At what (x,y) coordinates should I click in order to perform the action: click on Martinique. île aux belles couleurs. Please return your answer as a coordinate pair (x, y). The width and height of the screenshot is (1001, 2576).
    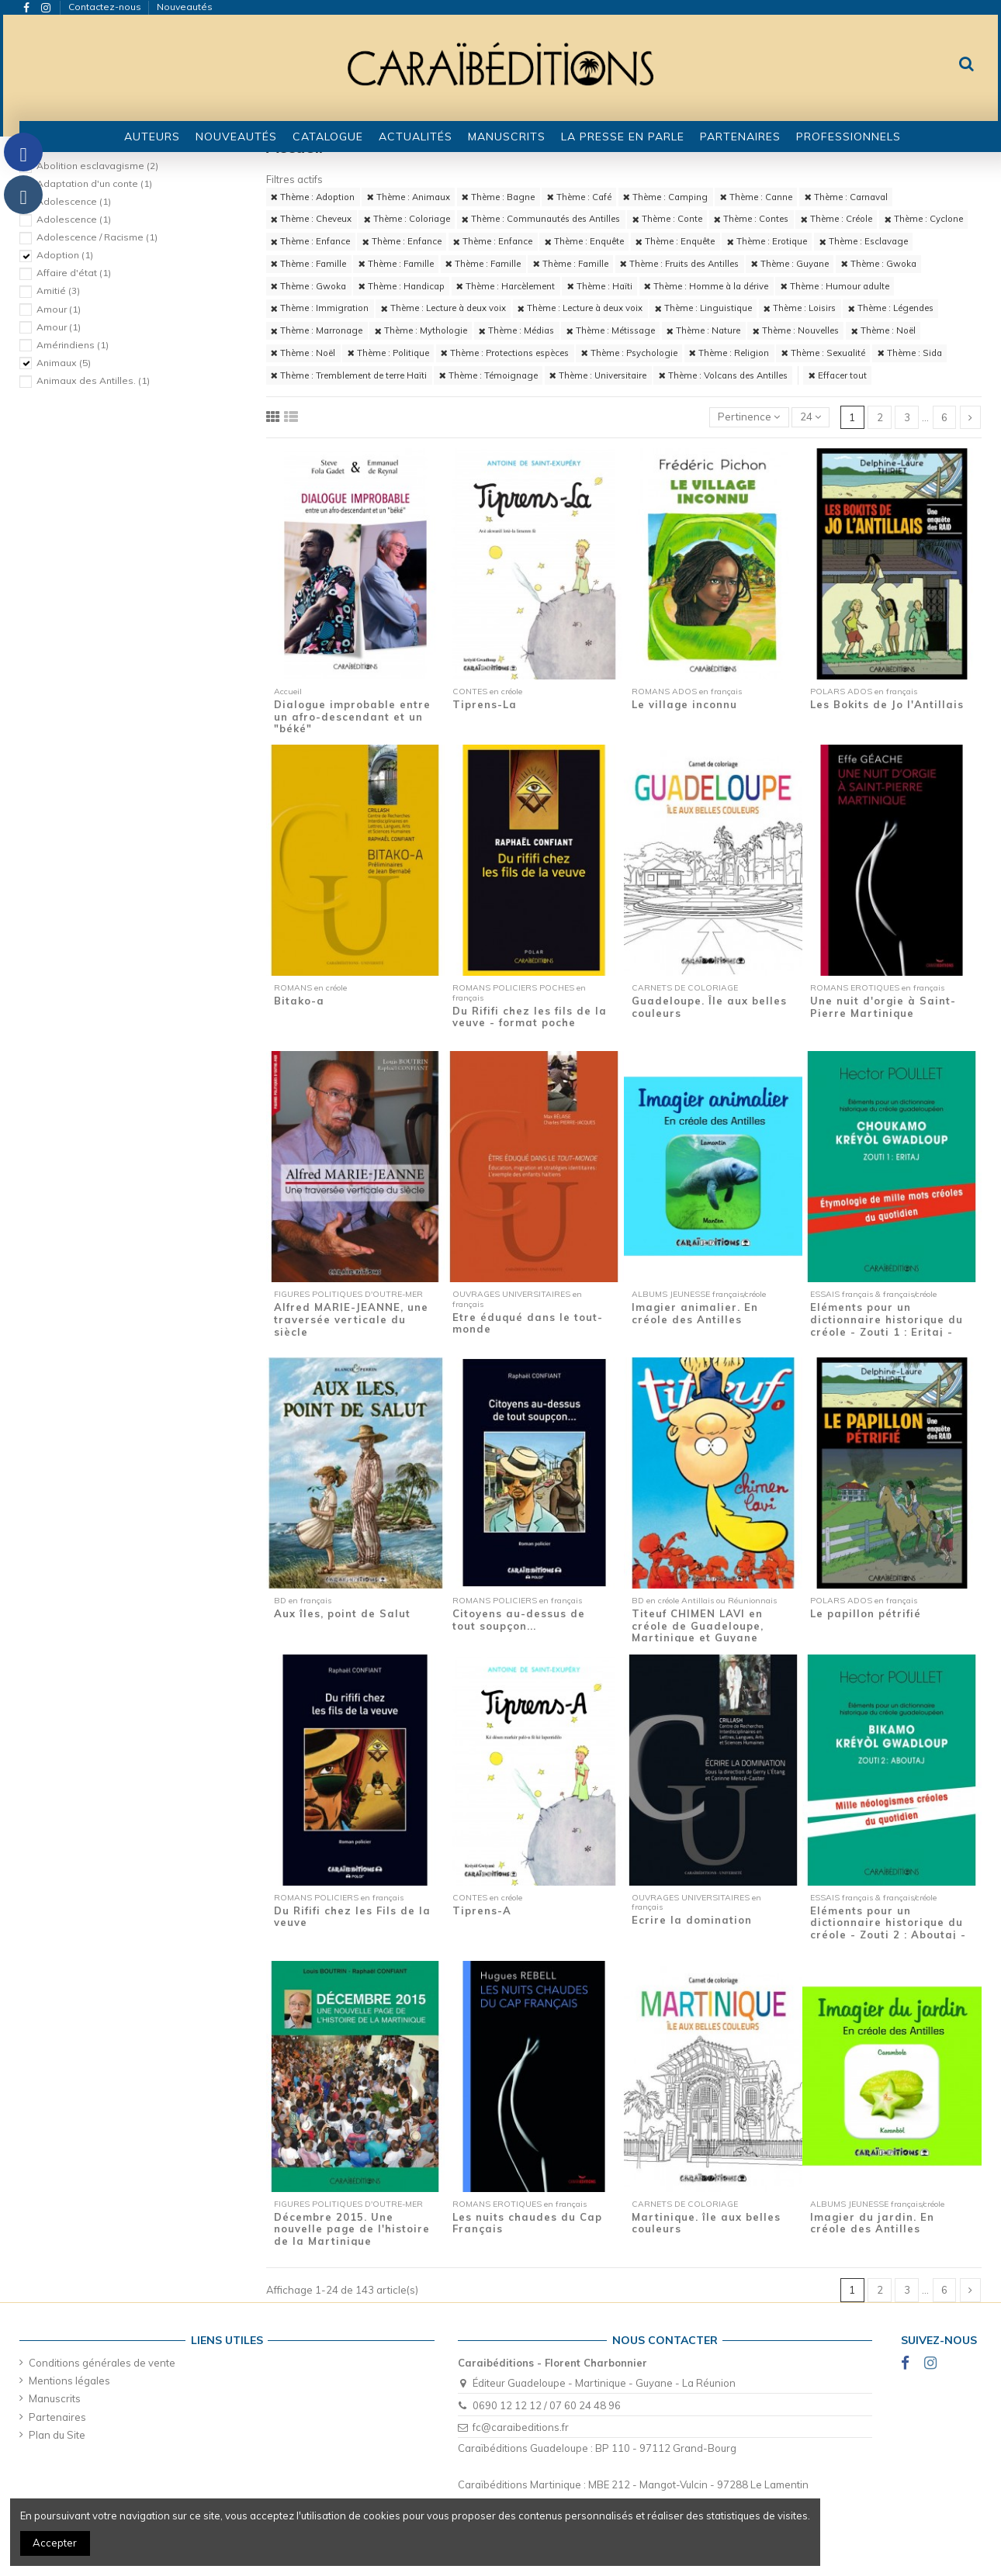
    Looking at the image, I should click on (706, 2223).